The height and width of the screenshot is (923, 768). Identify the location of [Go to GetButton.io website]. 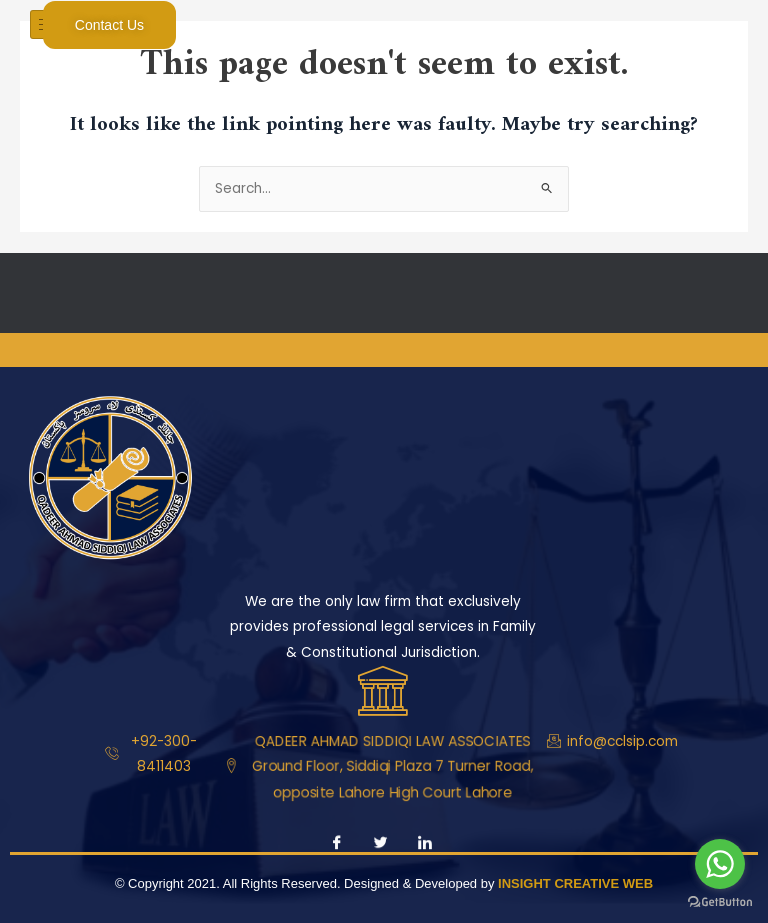
(720, 902).